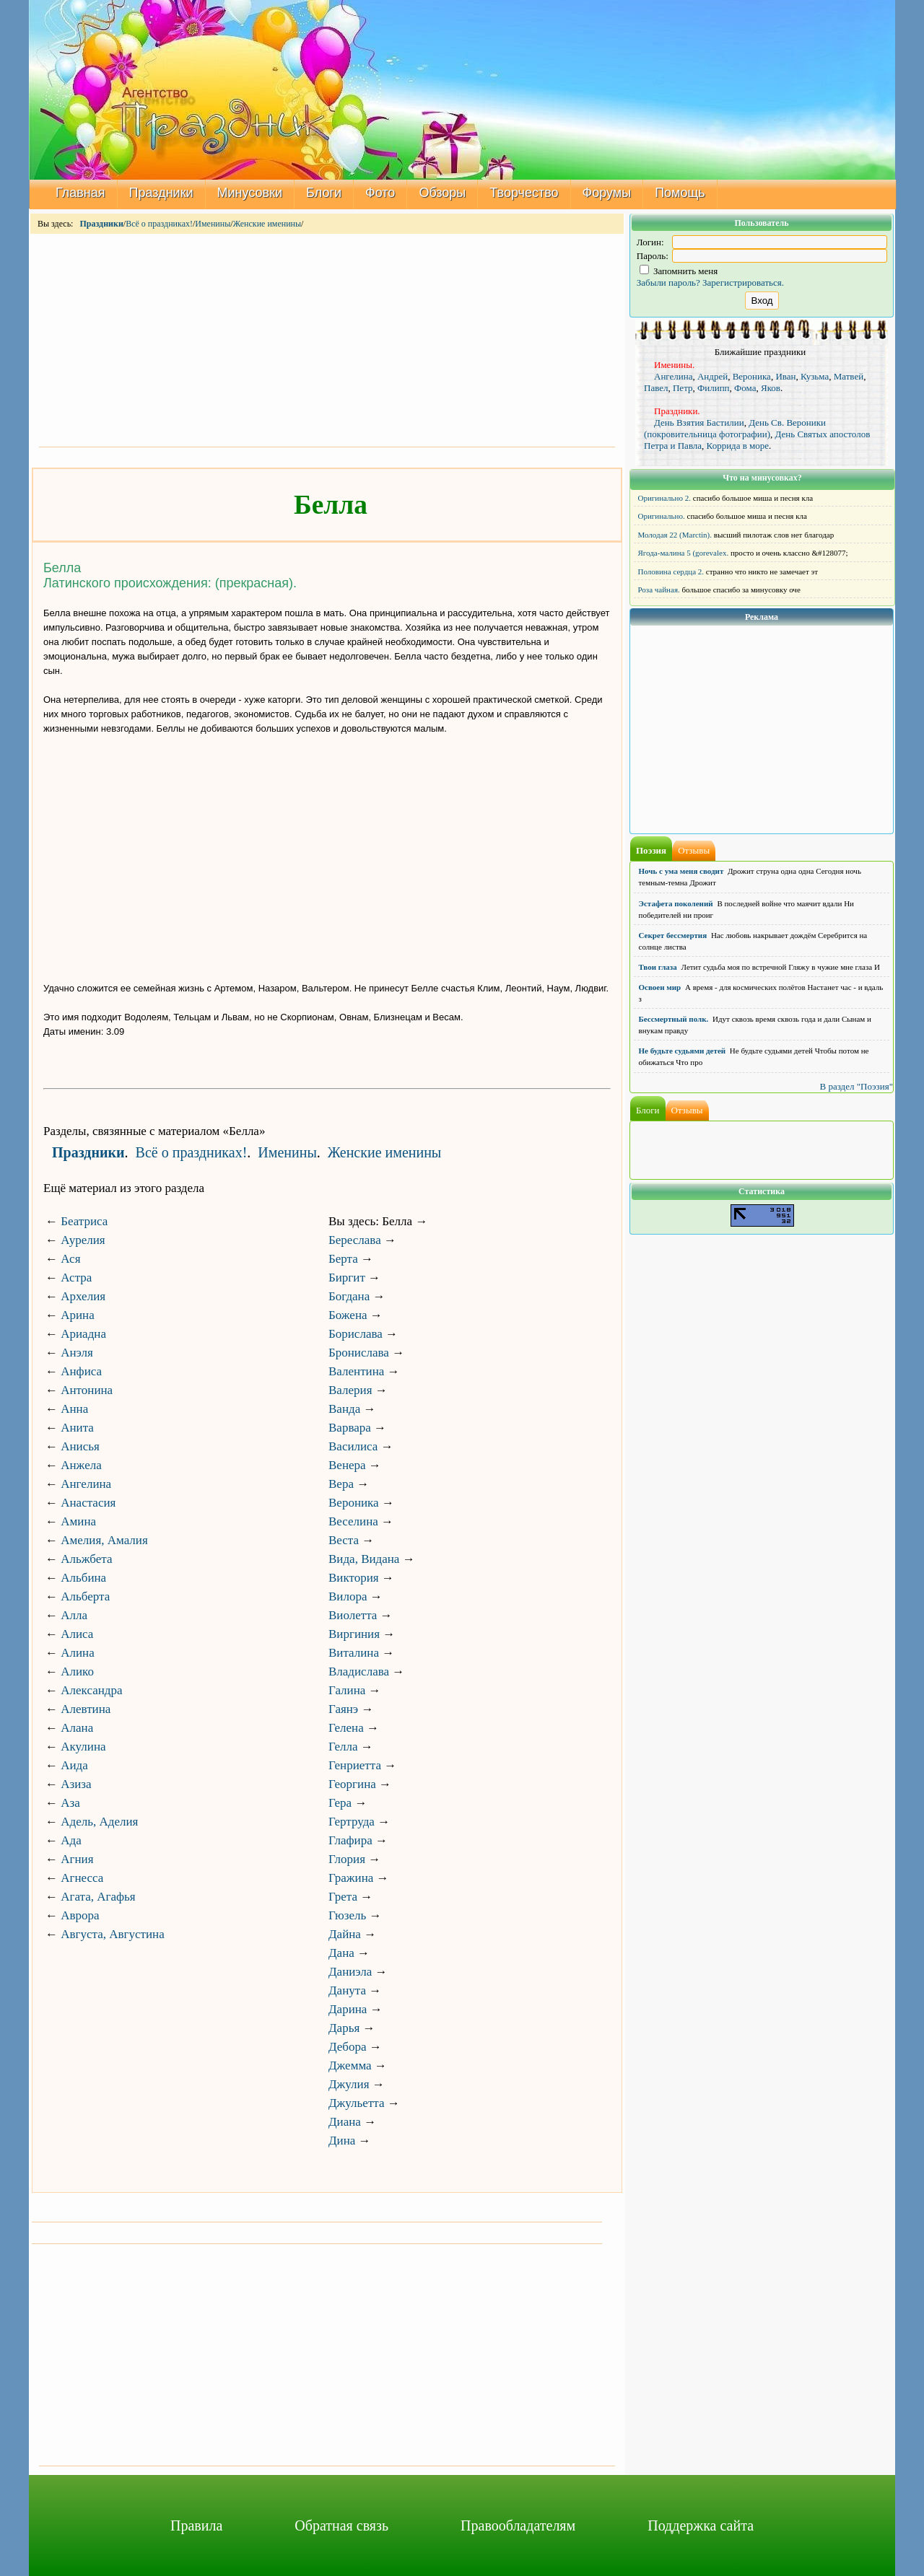  Describe the element at coordinates (350, 1972) in the screenshot. I see `Даниэла` at that location.